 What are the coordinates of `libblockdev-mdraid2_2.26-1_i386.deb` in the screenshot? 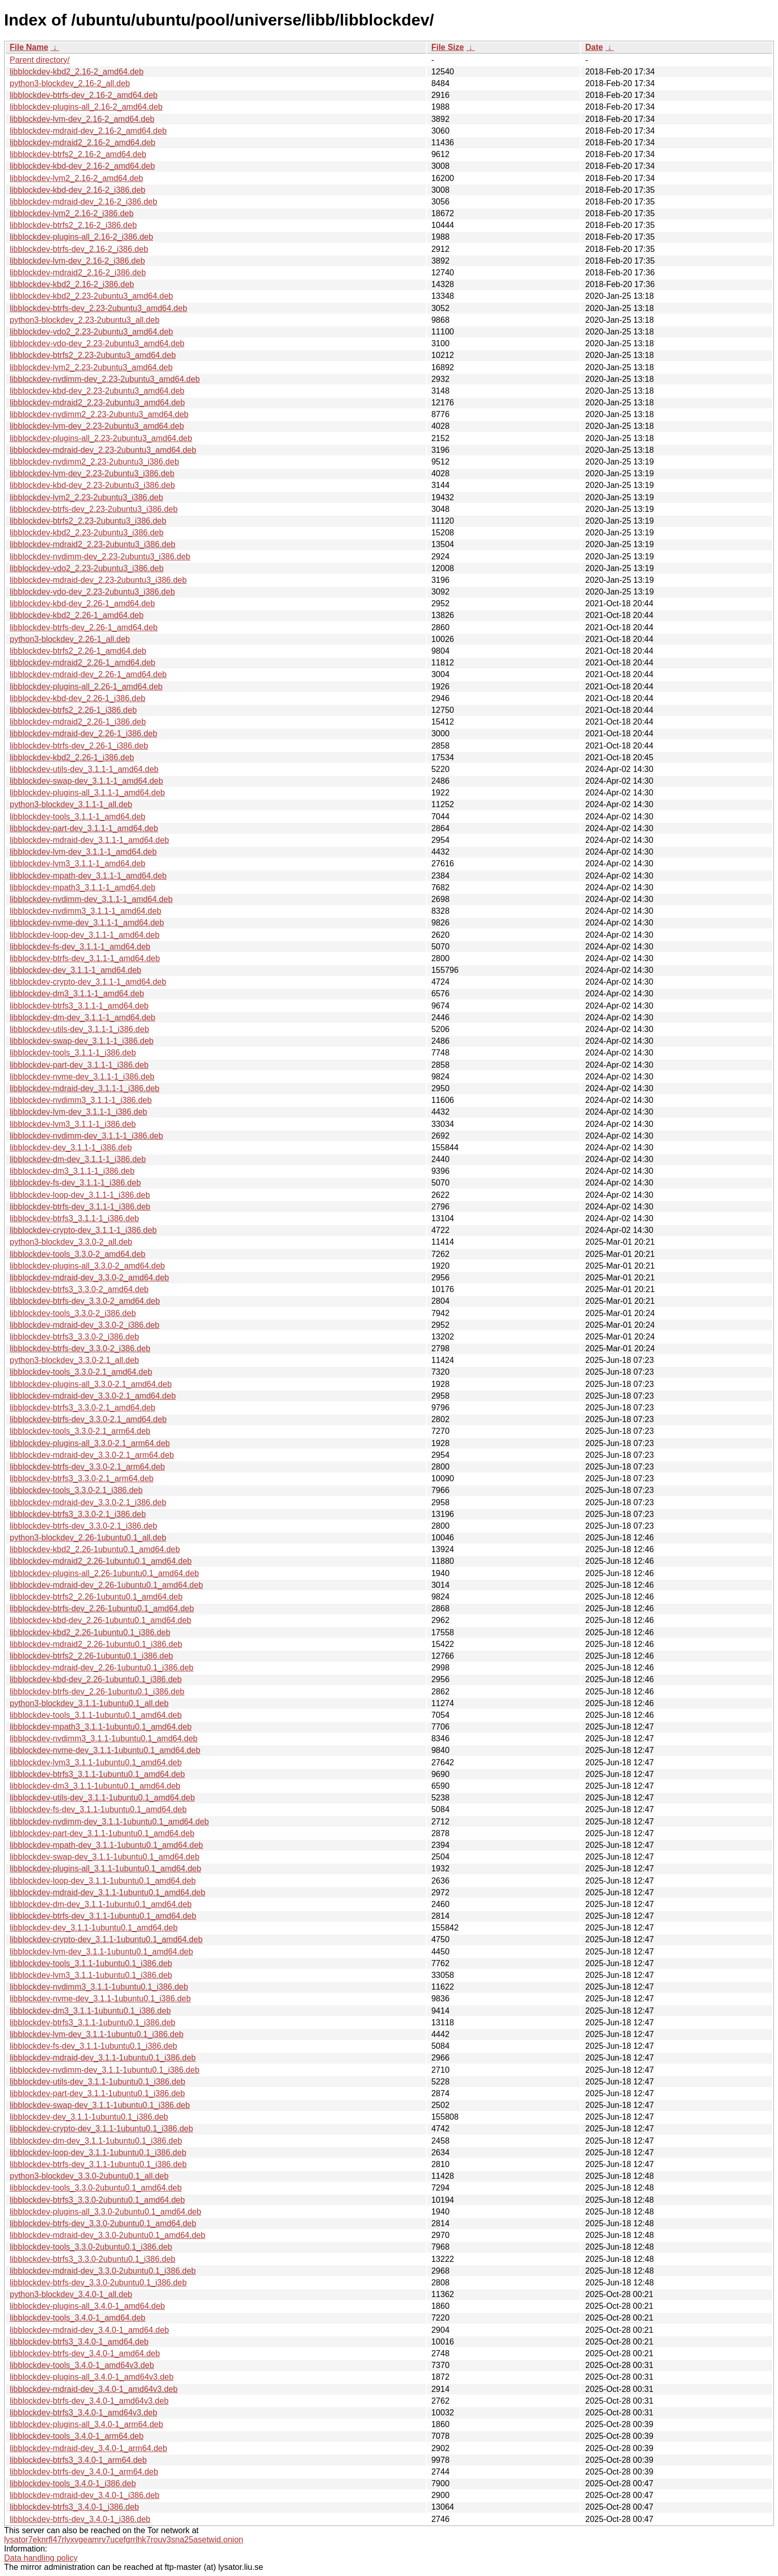 It's located at (78, 721).